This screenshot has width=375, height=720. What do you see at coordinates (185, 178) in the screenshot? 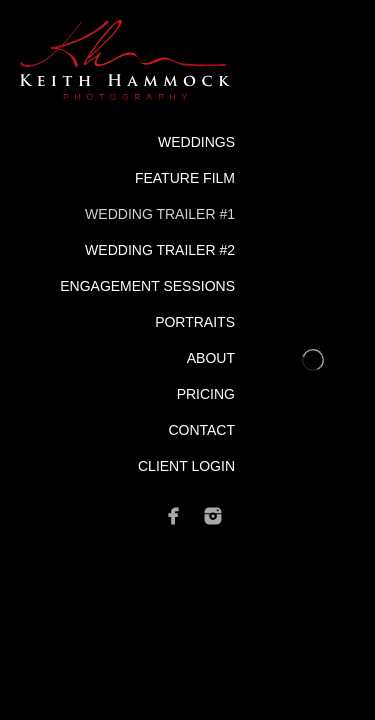
I see `Feature Film` at bounding box center [185, 178].